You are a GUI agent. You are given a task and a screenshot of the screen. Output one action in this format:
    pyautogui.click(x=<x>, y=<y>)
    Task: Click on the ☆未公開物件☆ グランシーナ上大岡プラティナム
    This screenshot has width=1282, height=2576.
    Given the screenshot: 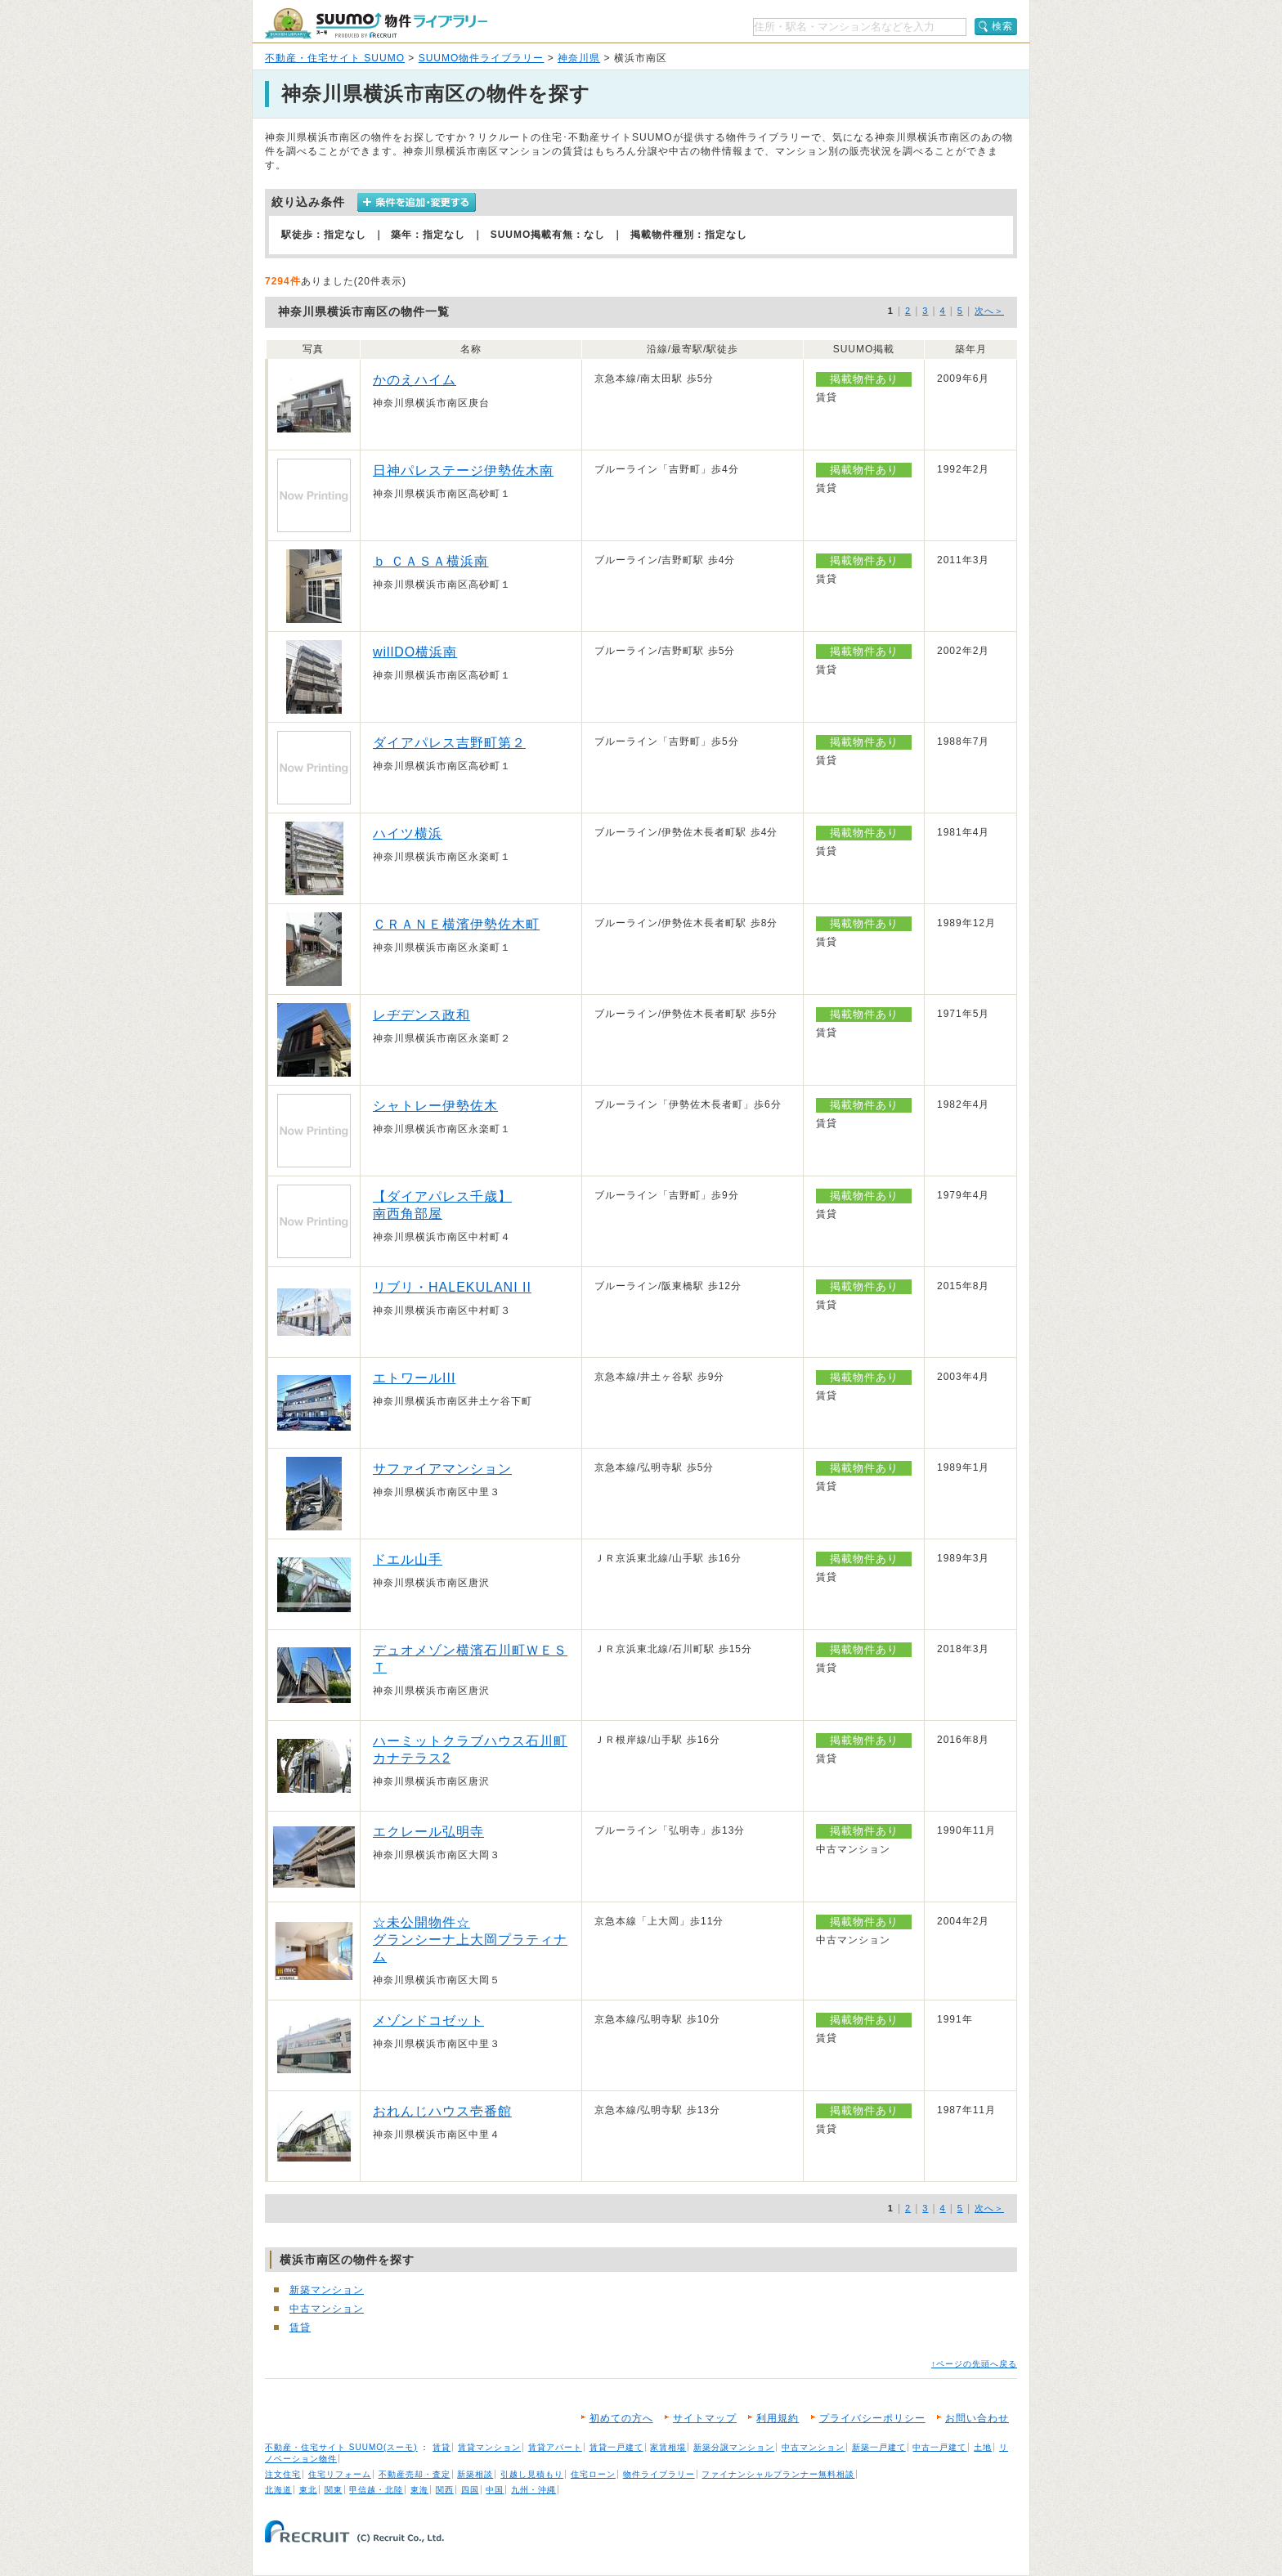 What is the action you would take?
    pyautogui.click(x=470, y=1939)
    